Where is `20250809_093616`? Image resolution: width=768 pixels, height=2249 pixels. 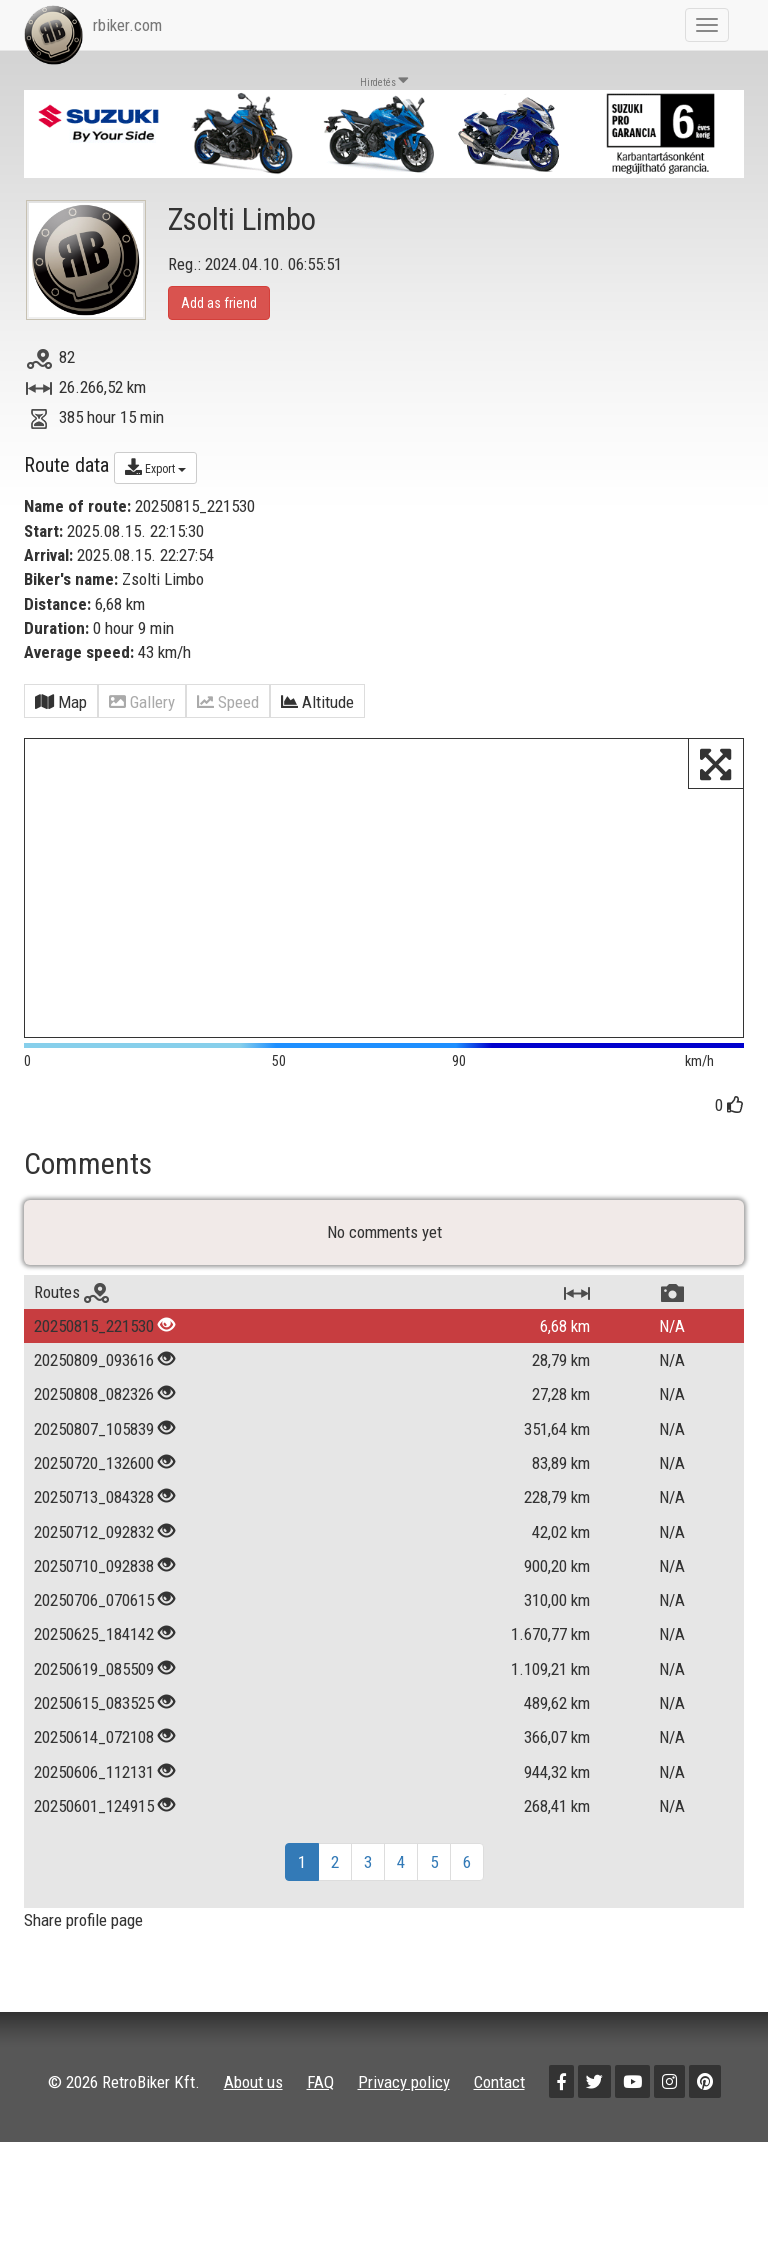 20250809_093616 is located at coordinates (94, 1360).